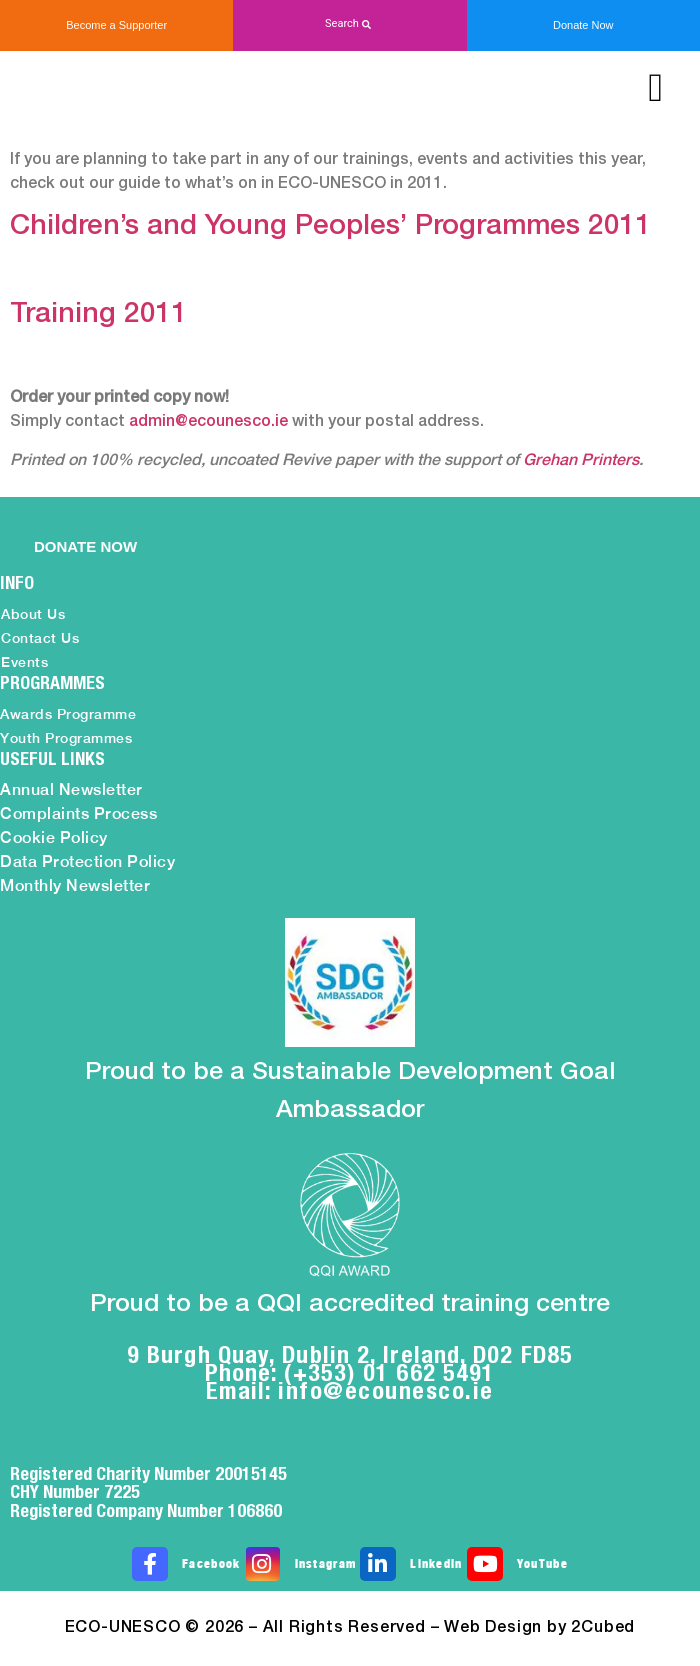 This screenshot has height=1666, width=700. I want to click on Grehan Printers, so click(581, 461).